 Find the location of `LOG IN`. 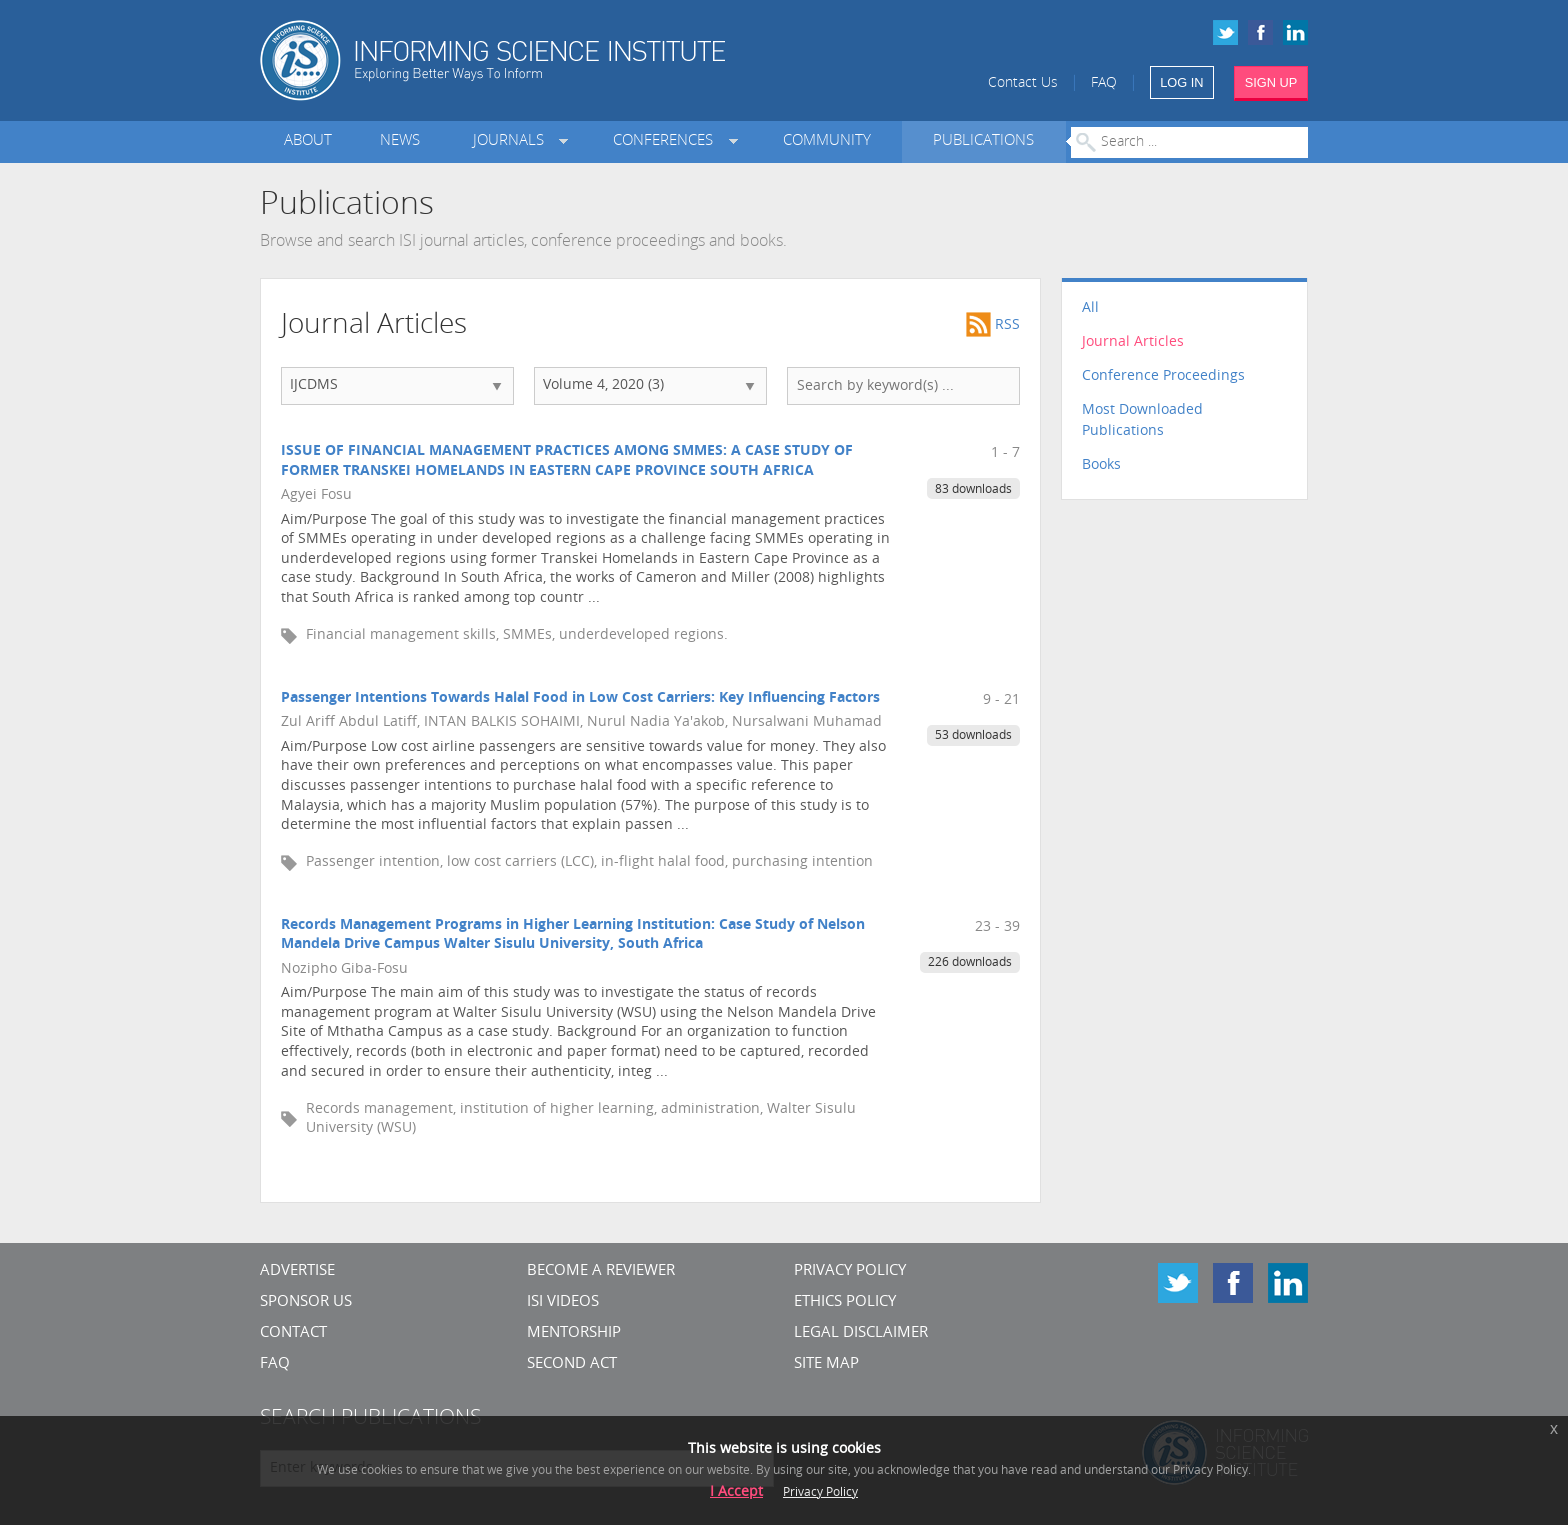

LOG IN is located at coordinates (1181, 82).